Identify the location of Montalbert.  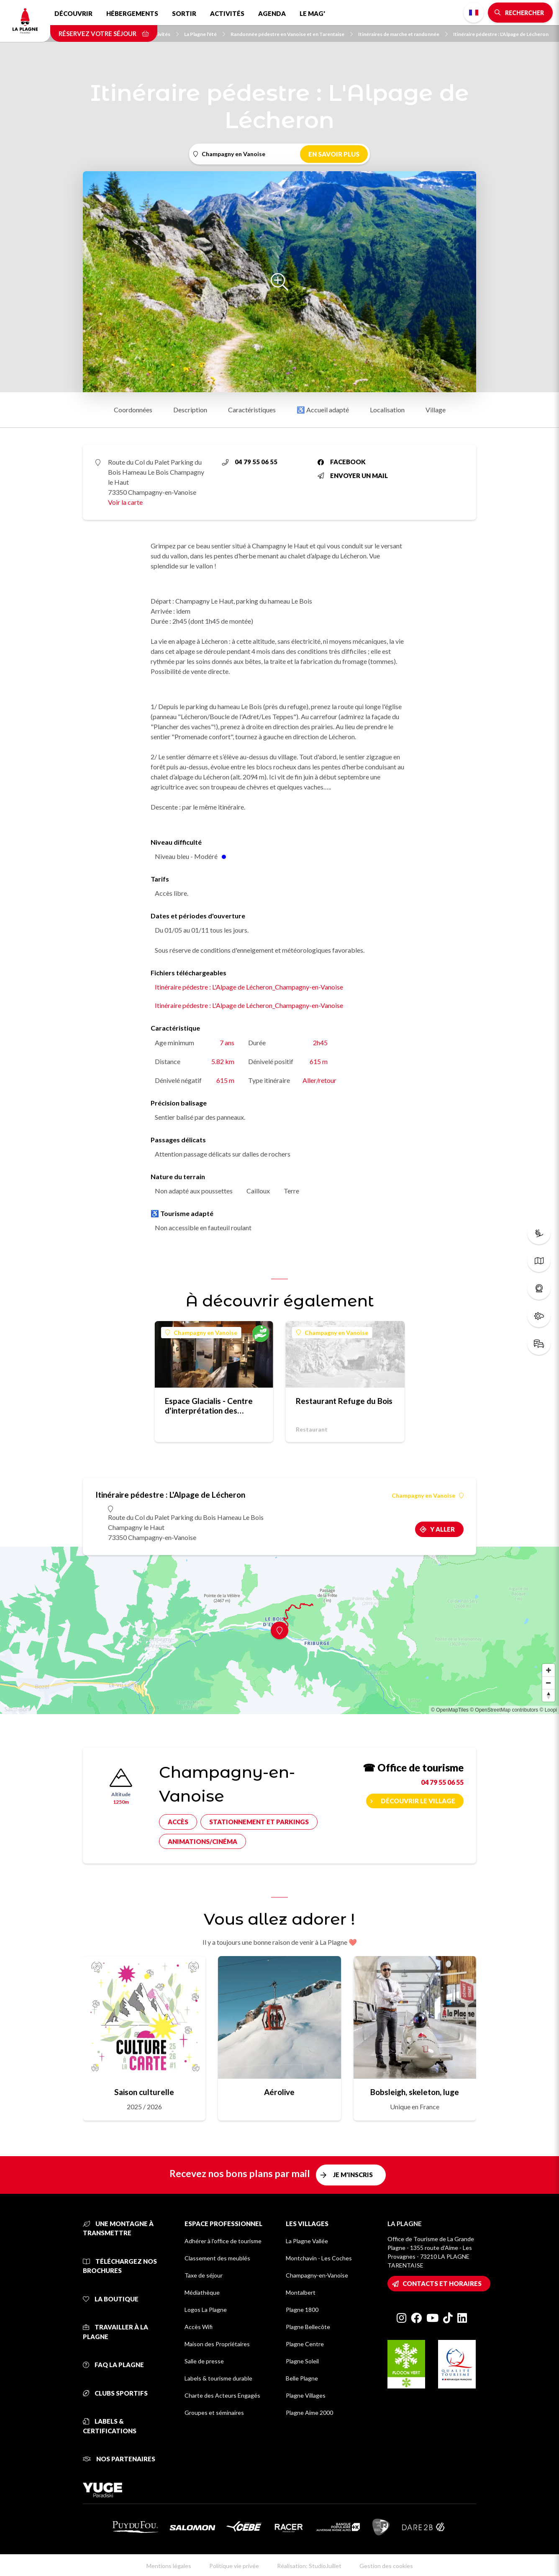
(300, 2292).